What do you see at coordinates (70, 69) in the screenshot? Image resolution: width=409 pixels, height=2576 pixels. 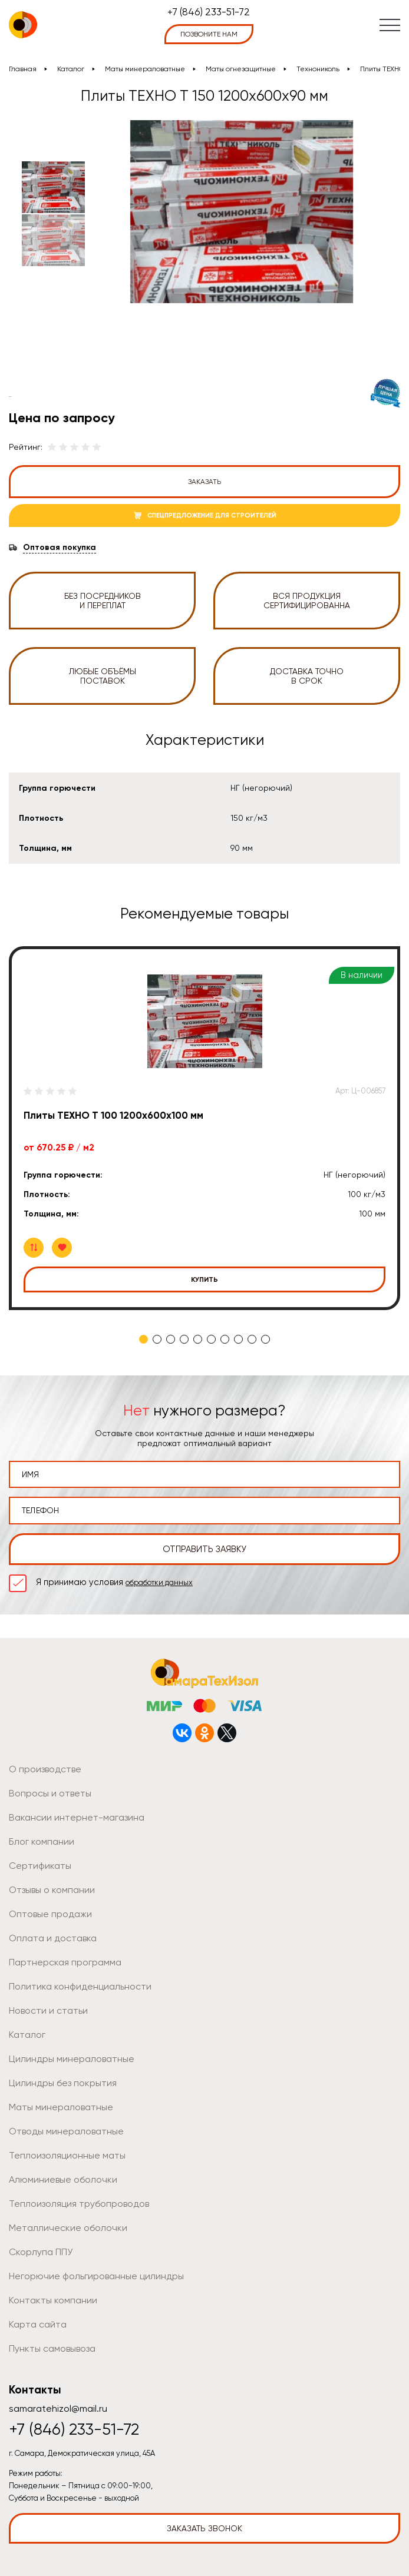 I see `Каталог` at bounding box center [70, 69].